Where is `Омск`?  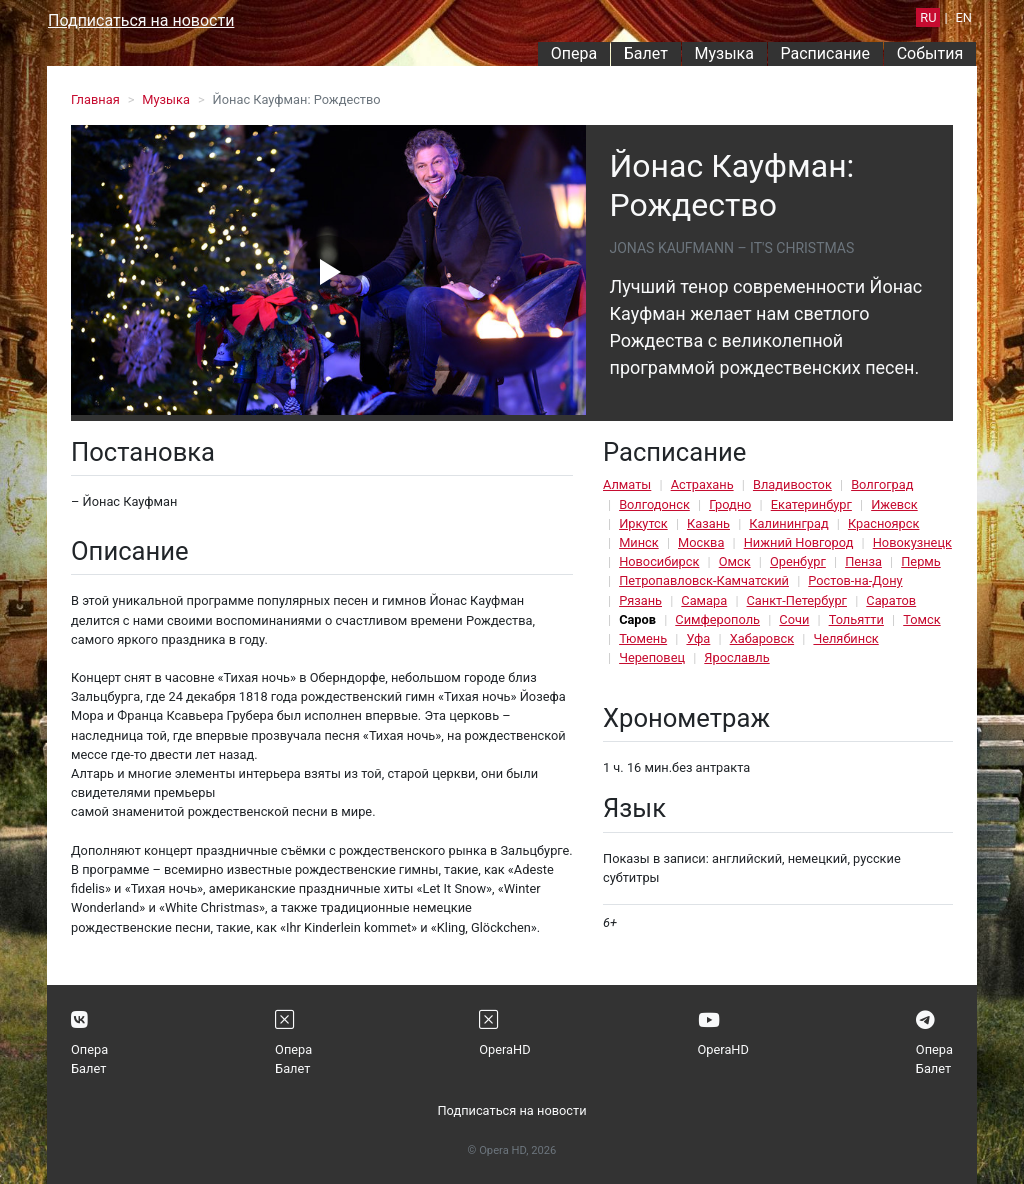 Омск is located at coordinates (735, 561).